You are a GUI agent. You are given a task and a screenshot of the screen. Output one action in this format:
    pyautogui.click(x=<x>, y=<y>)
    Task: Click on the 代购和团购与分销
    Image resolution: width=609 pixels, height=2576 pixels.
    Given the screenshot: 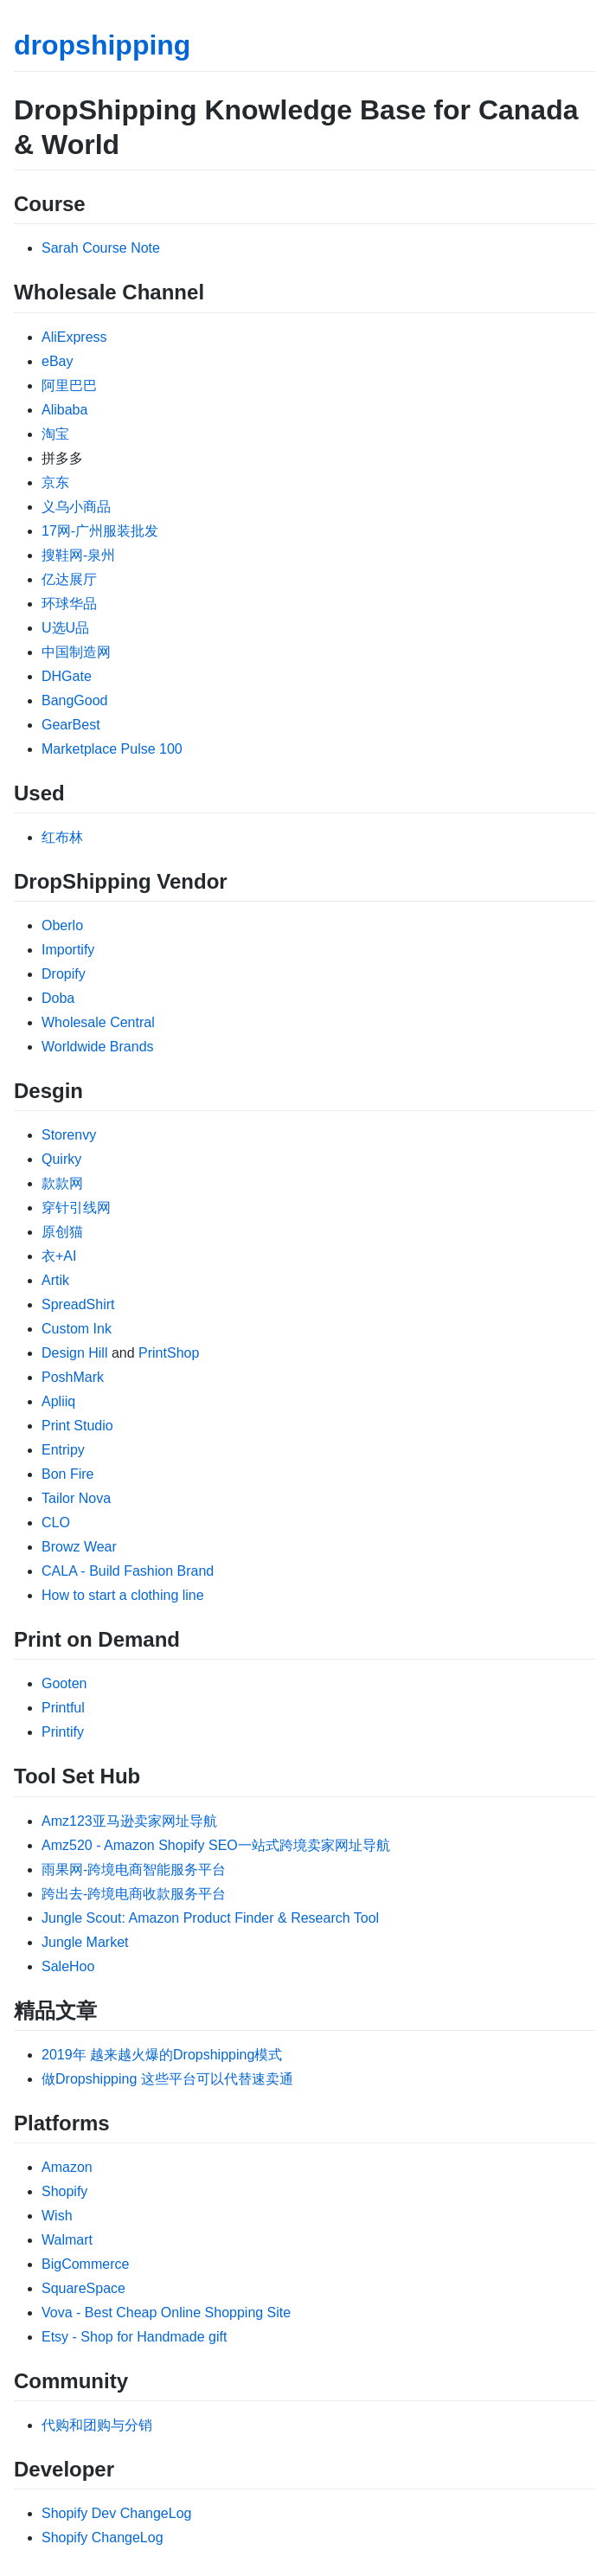 What is the action you would take?
    pyautogui.click(x=97, y=2425)
    